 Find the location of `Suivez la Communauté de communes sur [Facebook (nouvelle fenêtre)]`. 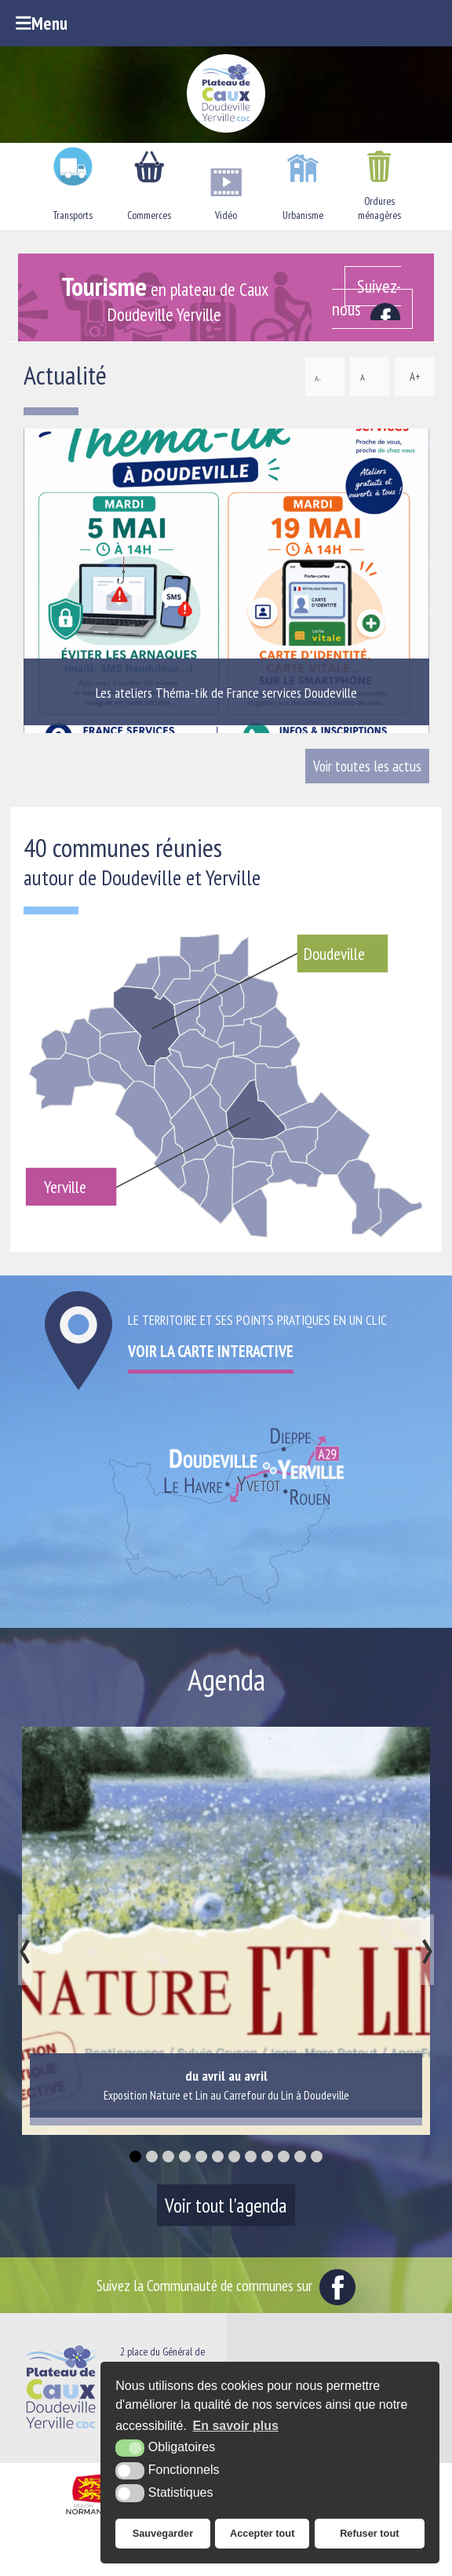

Suivez la Communauté de communes sur [Facebook (nouvelle fenêtre)] is located at coordinates (226, 2285).